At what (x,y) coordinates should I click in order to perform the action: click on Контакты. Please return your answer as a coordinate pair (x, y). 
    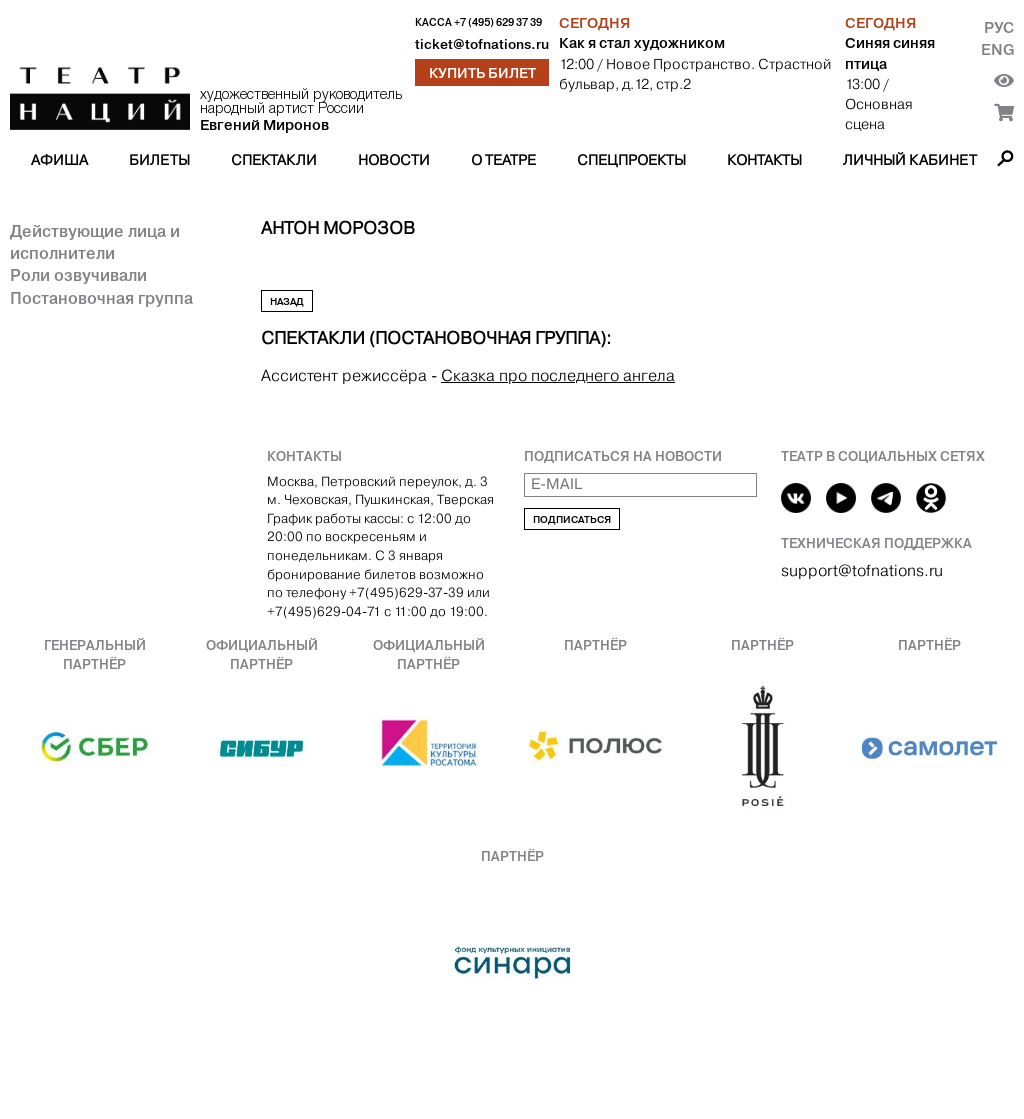
    Looking at the image, I should click on (764, 160).